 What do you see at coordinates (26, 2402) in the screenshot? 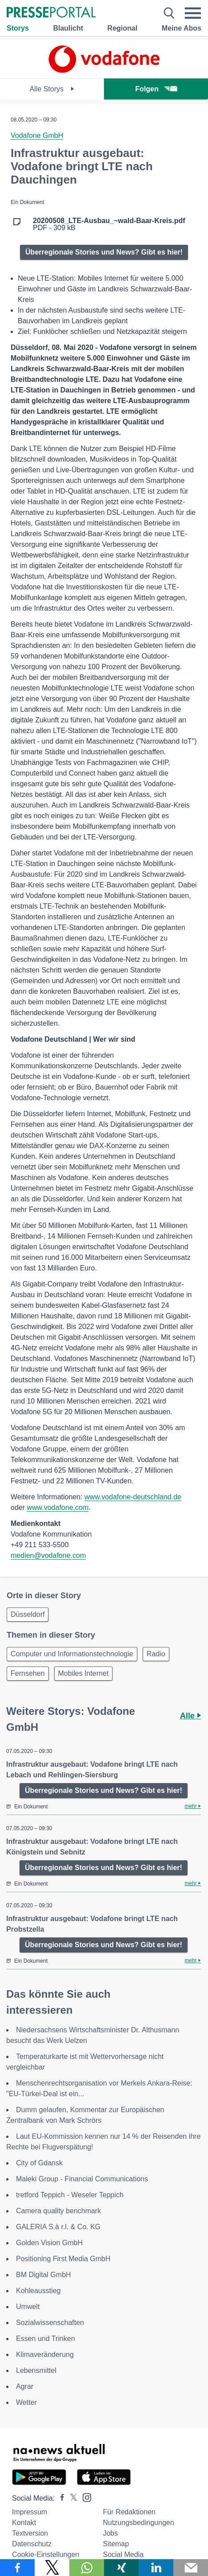
I see `Wetter` at bounding box center [26, 2402].